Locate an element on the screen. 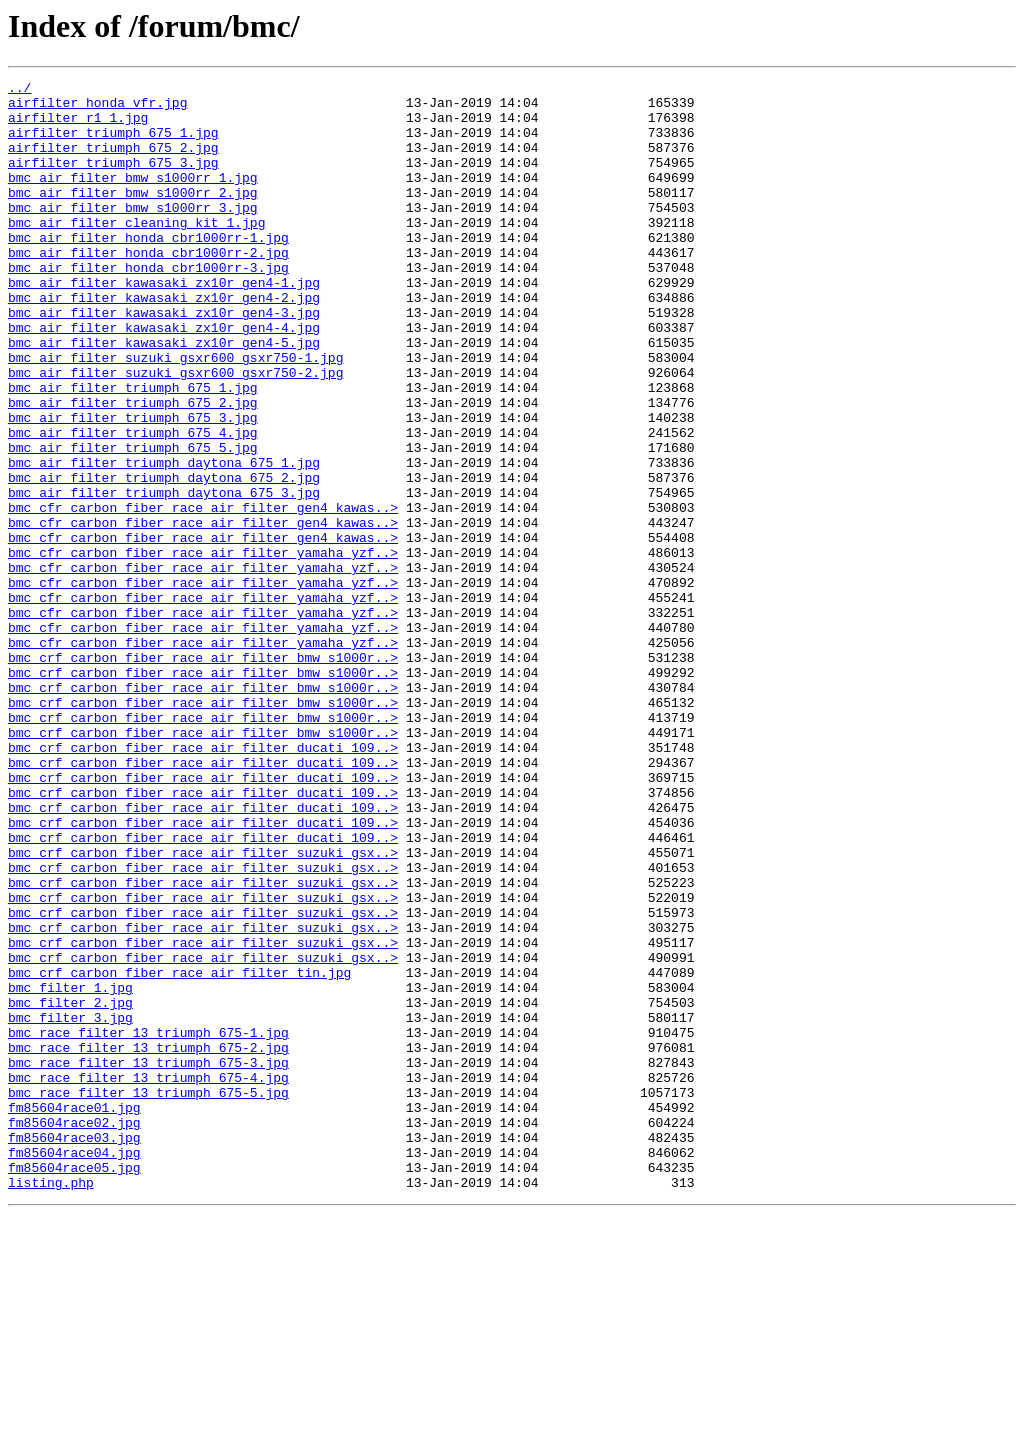 This screenshot has width=1024, height=1436. bmc_air_filter_kawasaki_zx10r_gen4-2.jpg is located at coordinates (164, 342).